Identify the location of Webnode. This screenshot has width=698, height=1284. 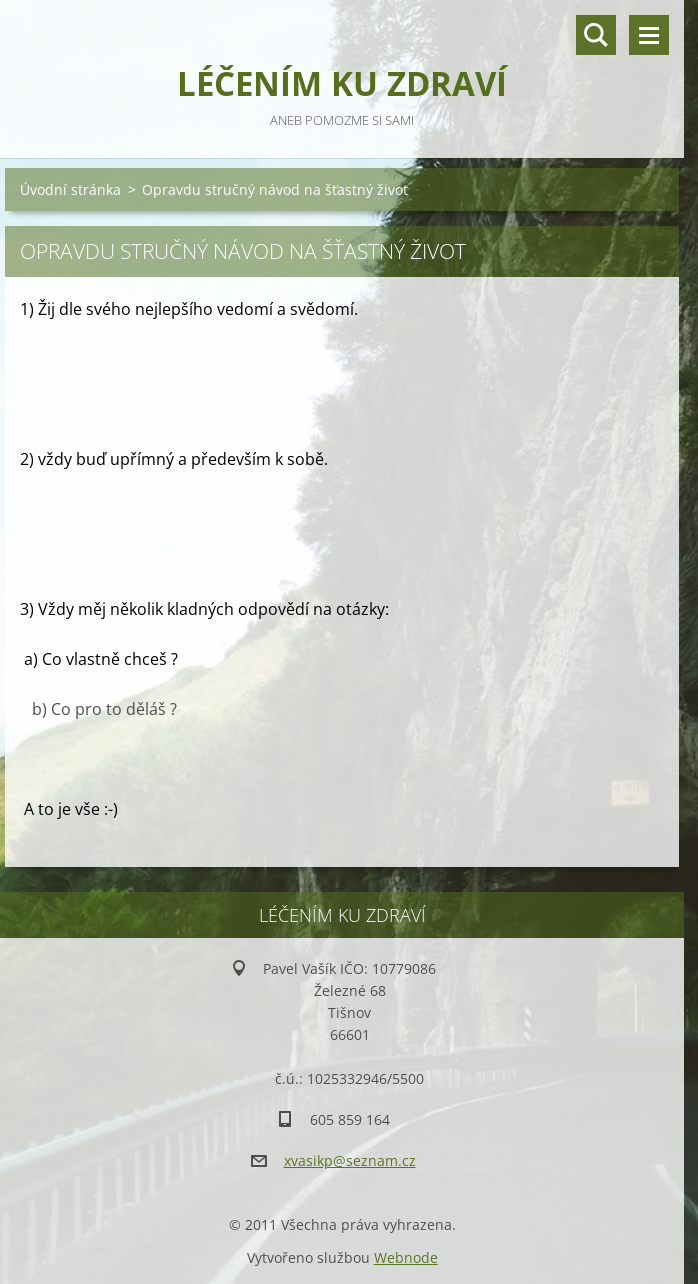
(406, 1257).